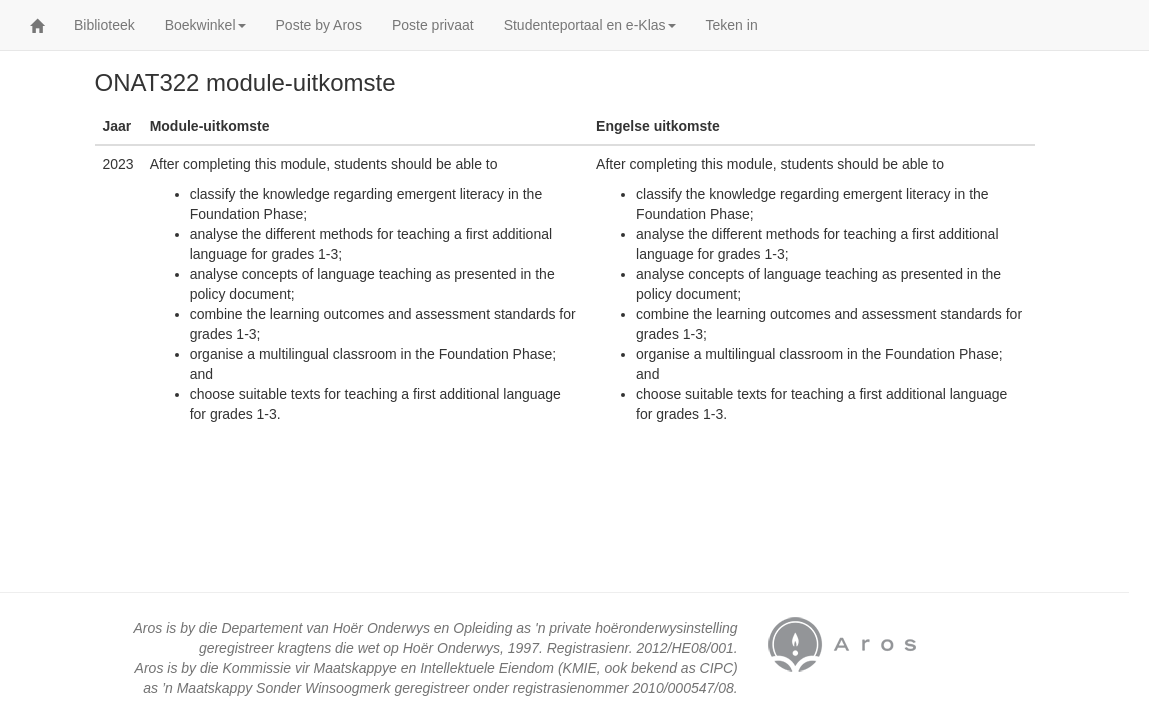 The image size is (1149, 720). Describe the element at coordinates (205, 25) in the screenshot. I see `Boekwinkel` at that location.